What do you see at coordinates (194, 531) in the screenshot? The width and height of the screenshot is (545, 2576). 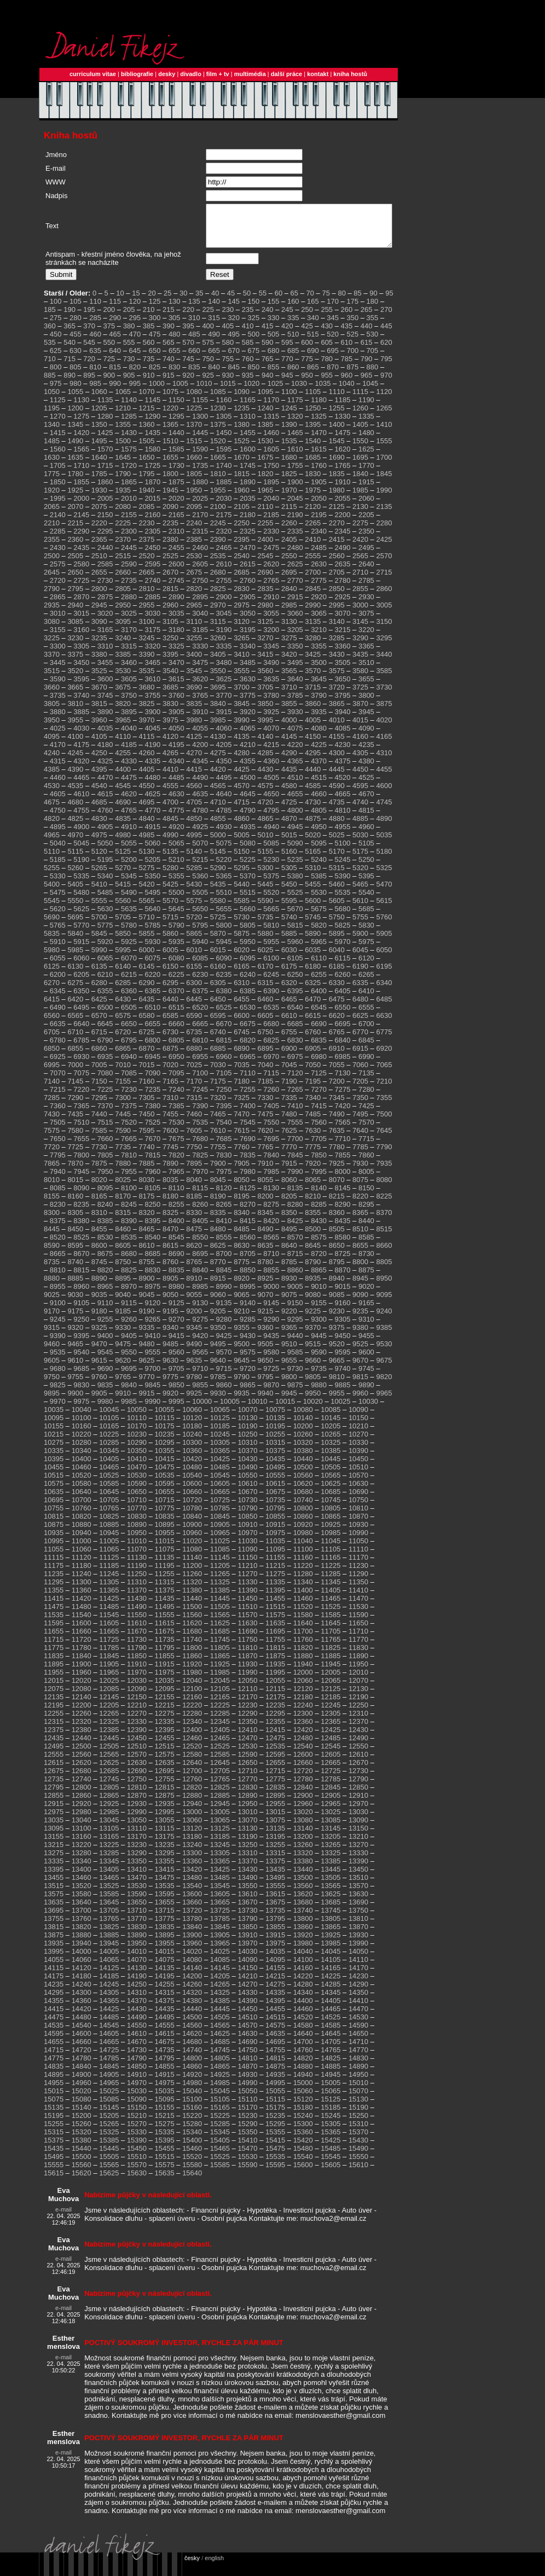 I see `2240` at bounding box center [194, 531].